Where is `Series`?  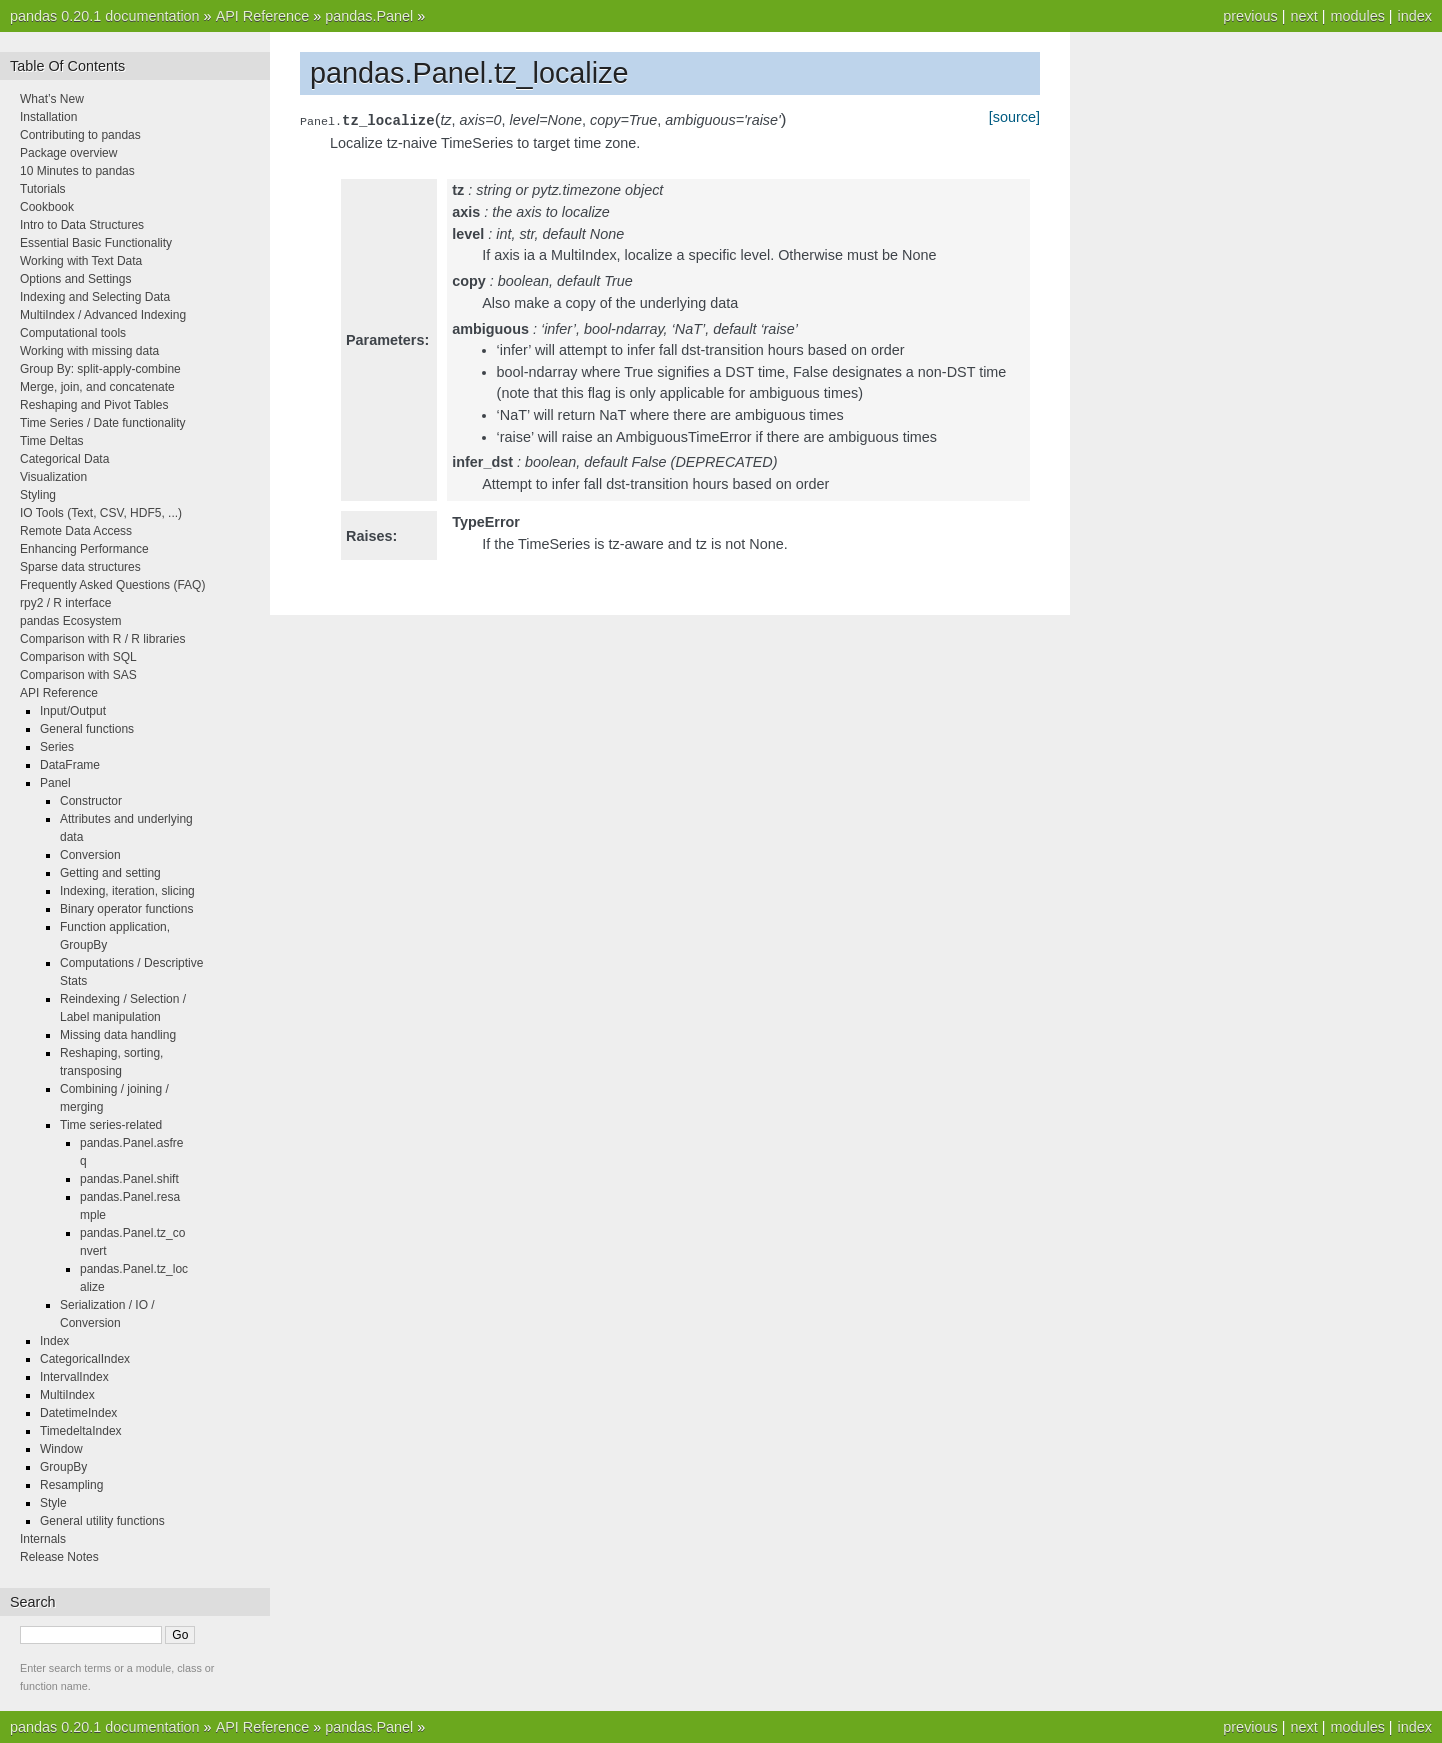
Series is located at coordinates (57, 747).